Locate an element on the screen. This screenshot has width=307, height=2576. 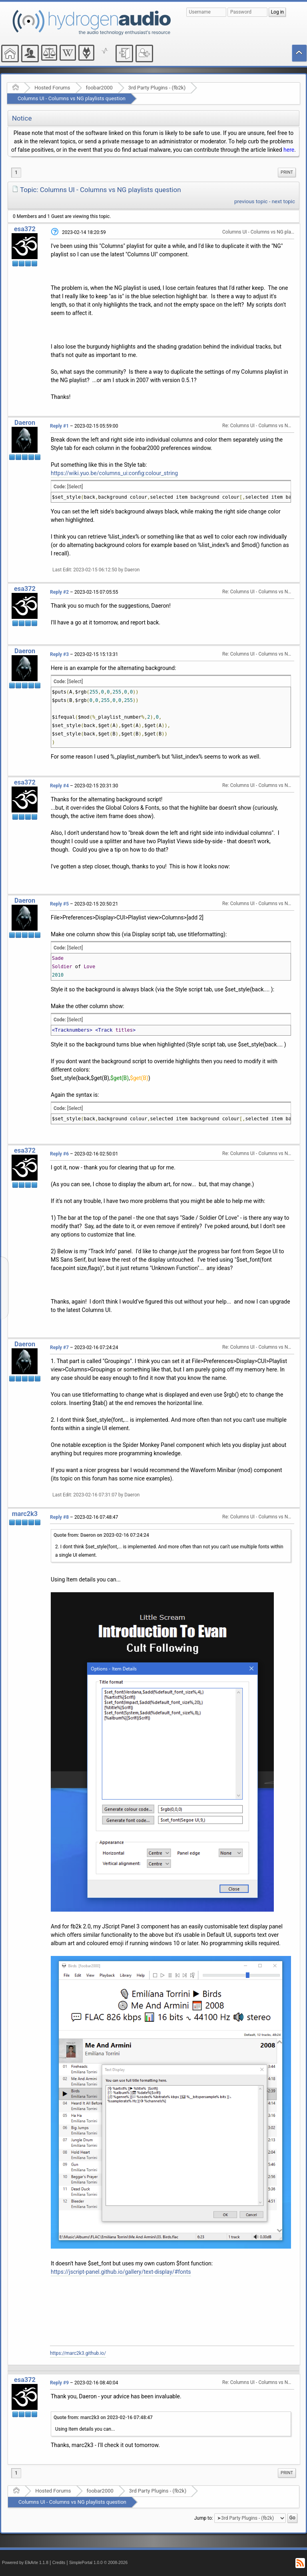
here is located at coordinates (288, 150).